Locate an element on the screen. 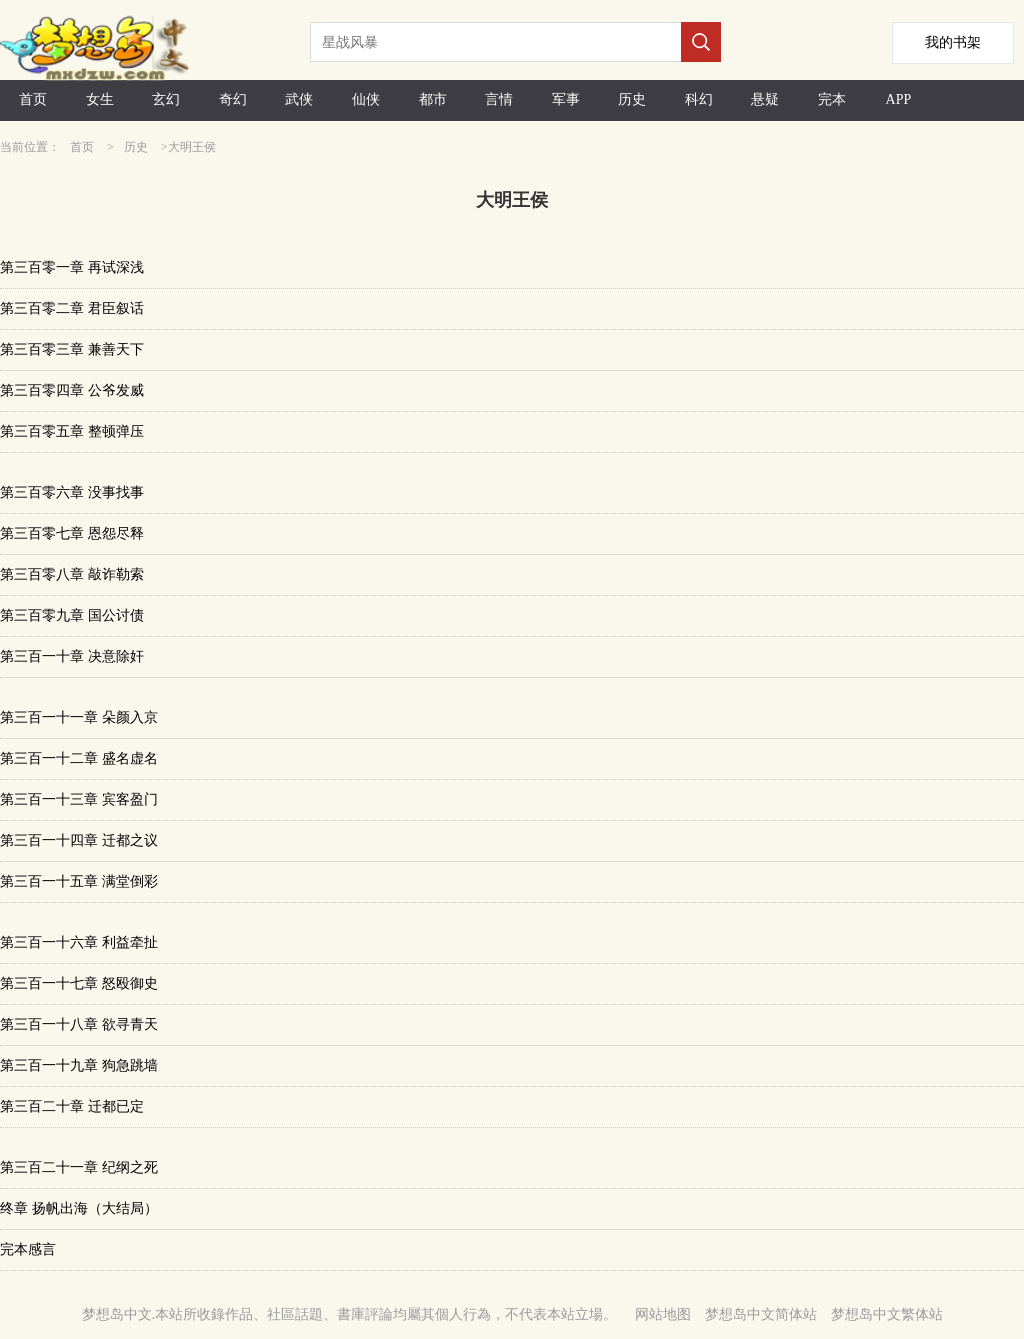 This screenshot has height=1339, width=1024. 第三百零五章 整顿弹压 is located at coordinates (72, 431).